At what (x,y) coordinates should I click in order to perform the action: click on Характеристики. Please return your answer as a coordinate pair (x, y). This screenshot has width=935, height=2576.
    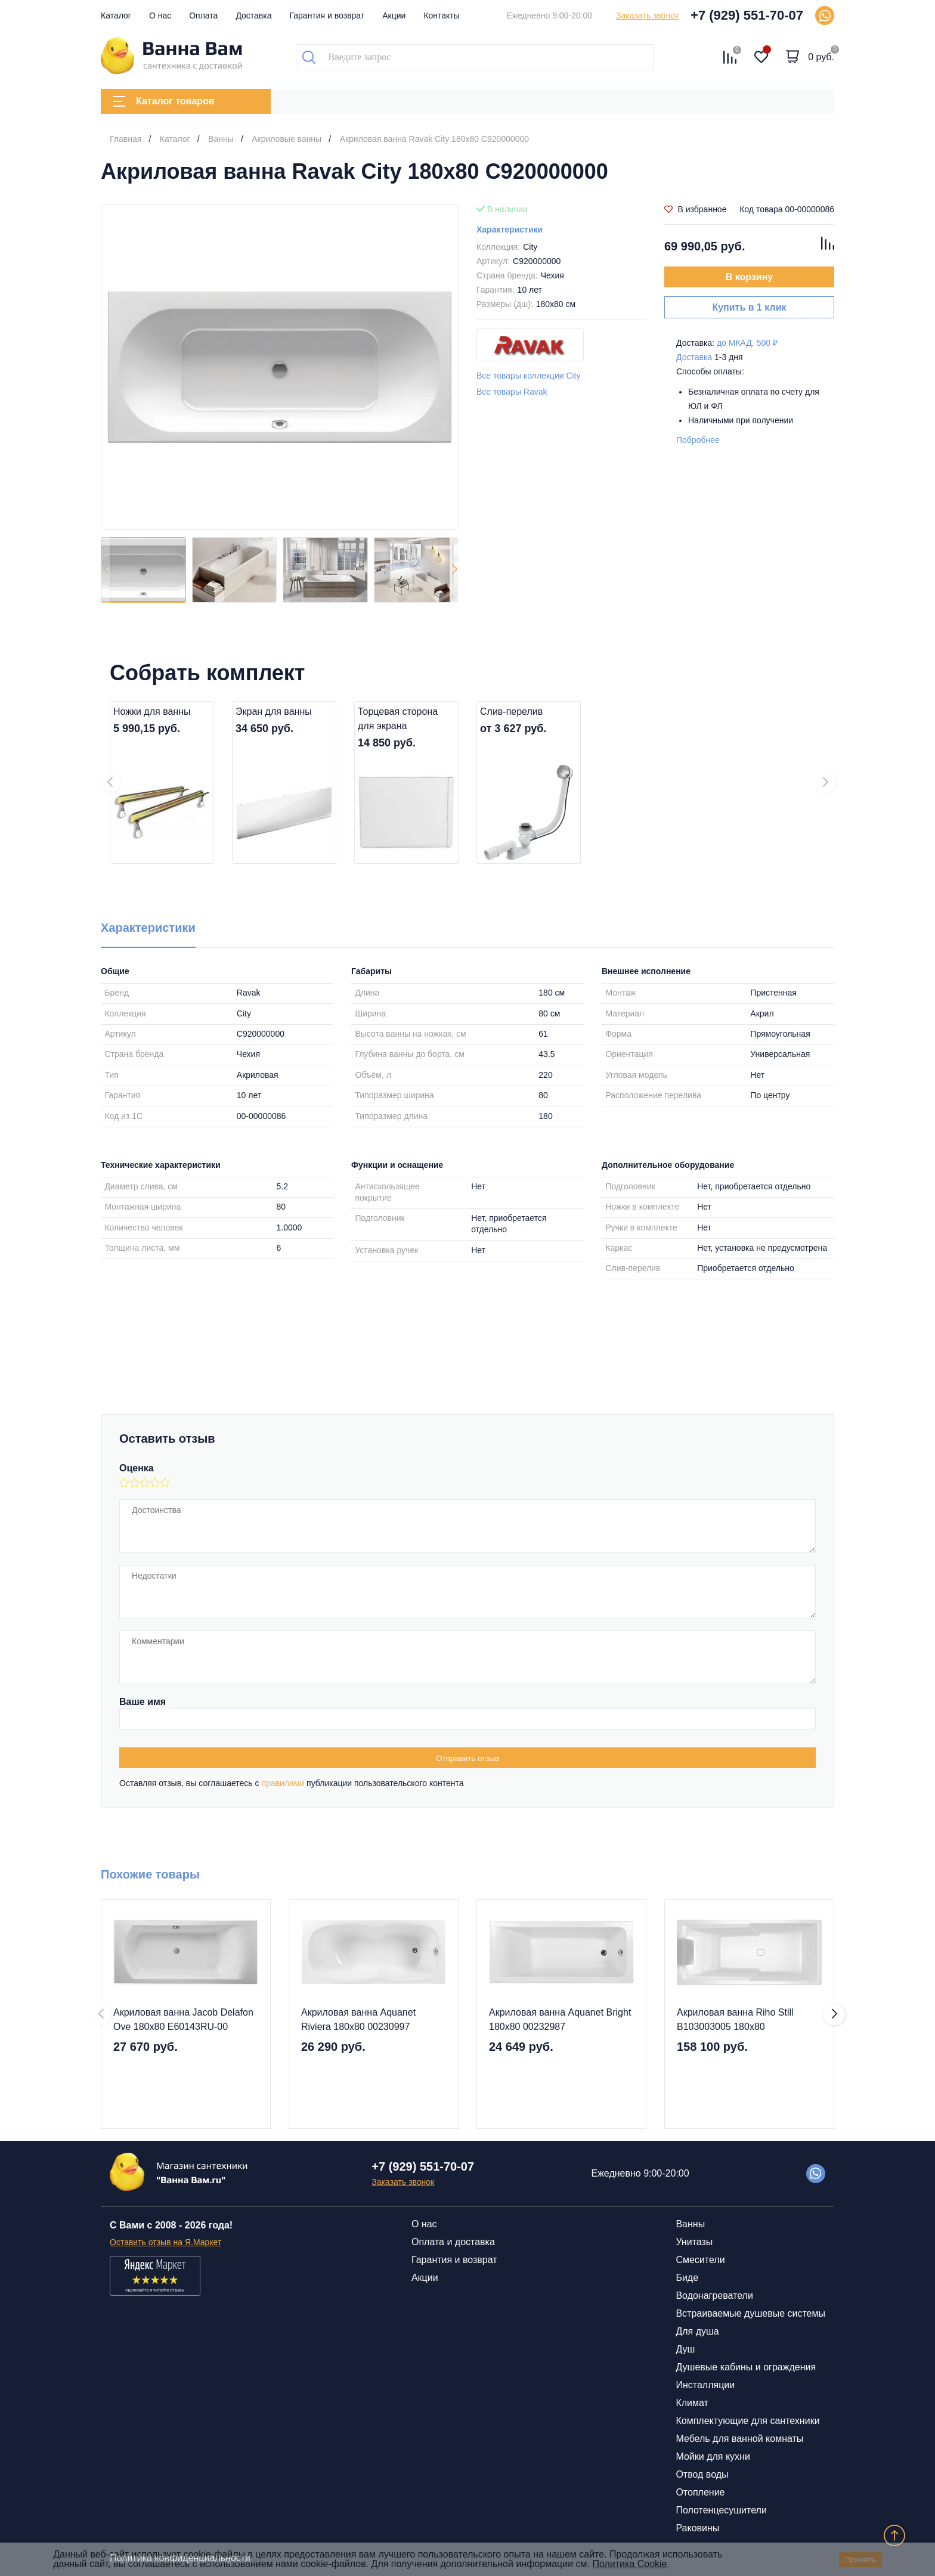
    Looking at the image, I should click on (509, 229).